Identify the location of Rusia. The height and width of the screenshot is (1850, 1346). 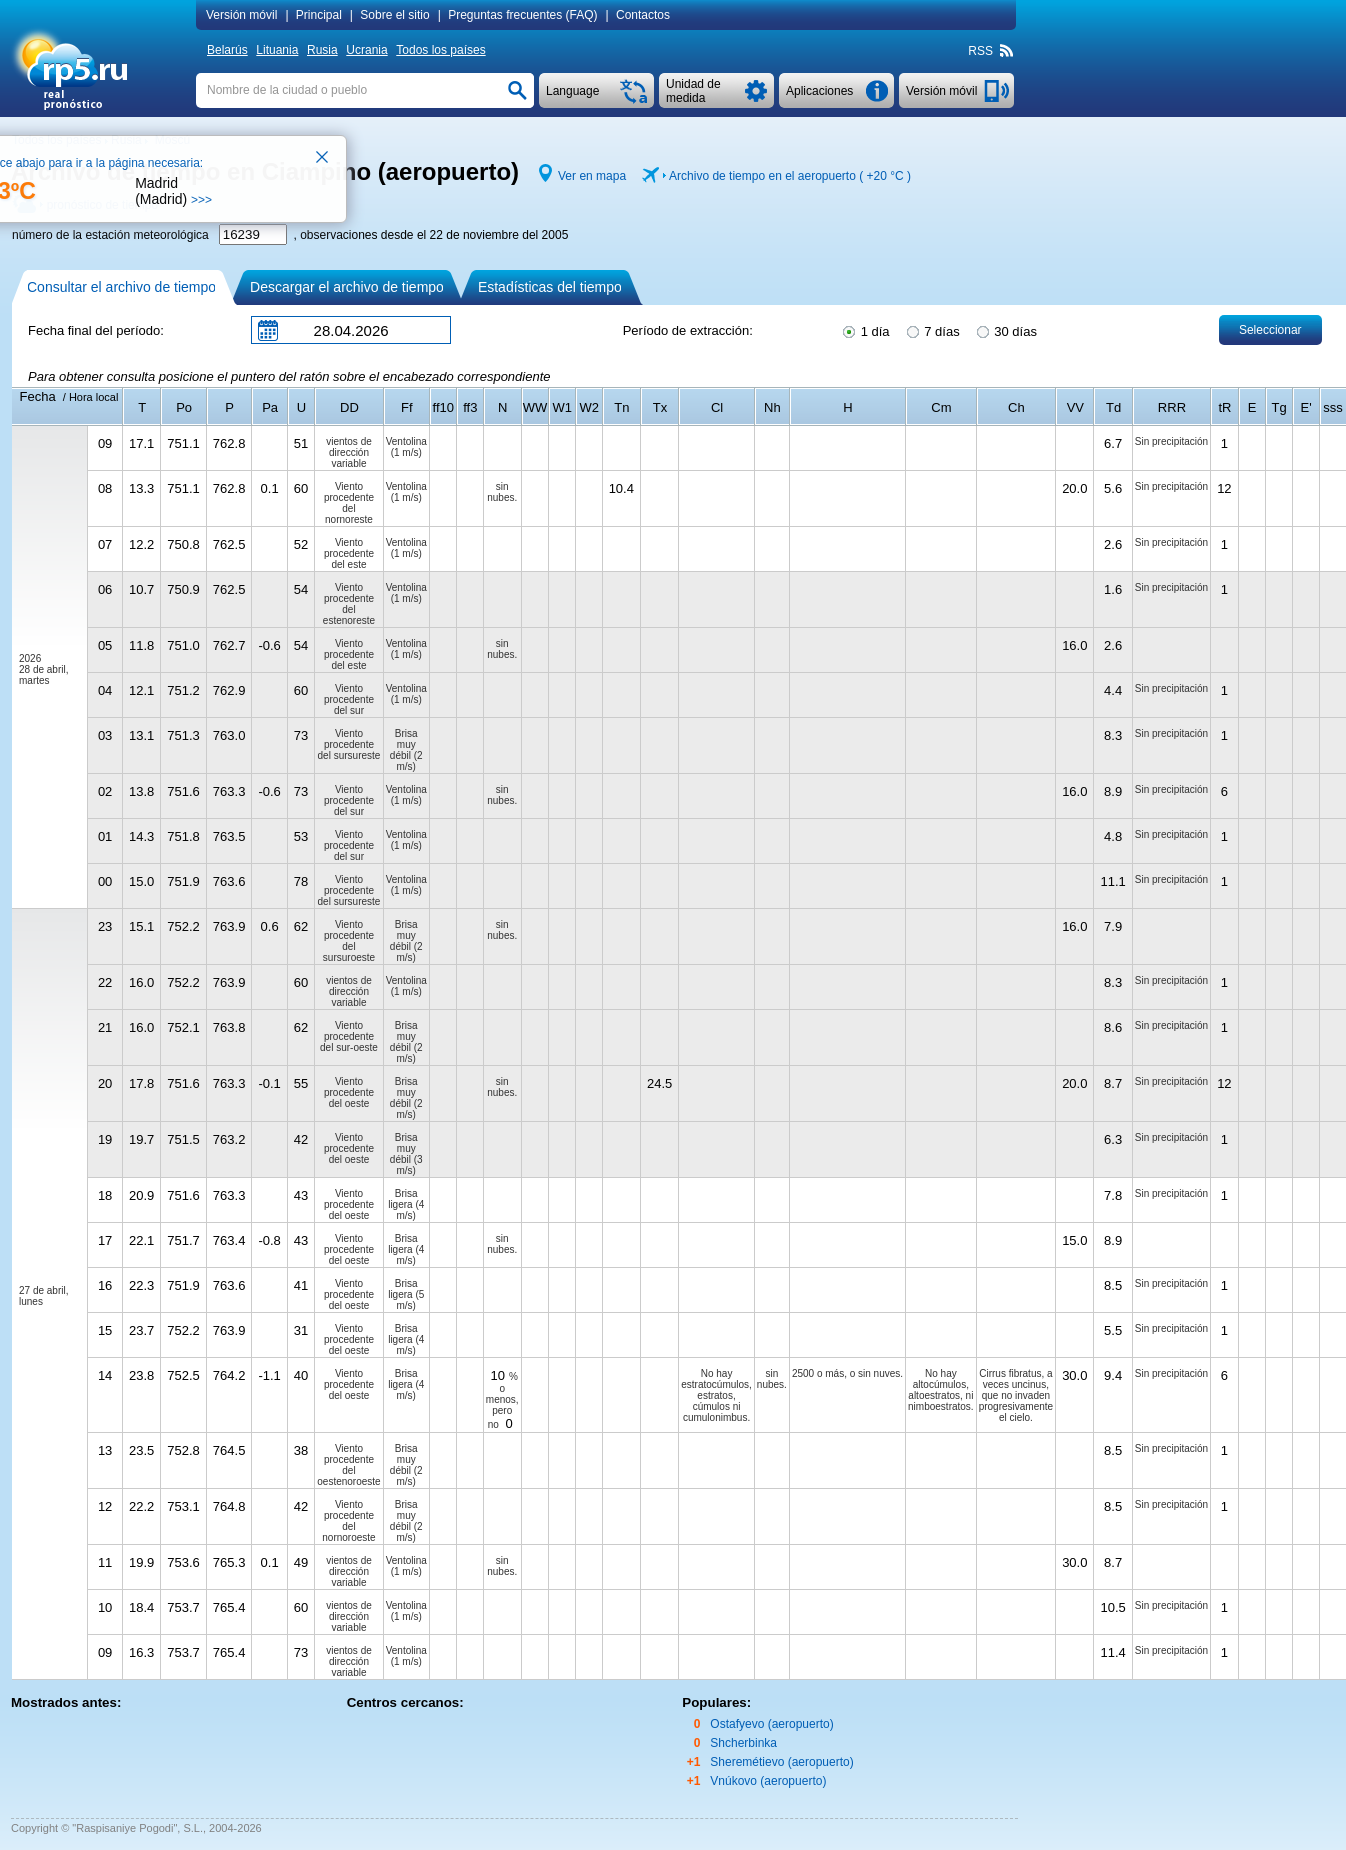
(322, 50).